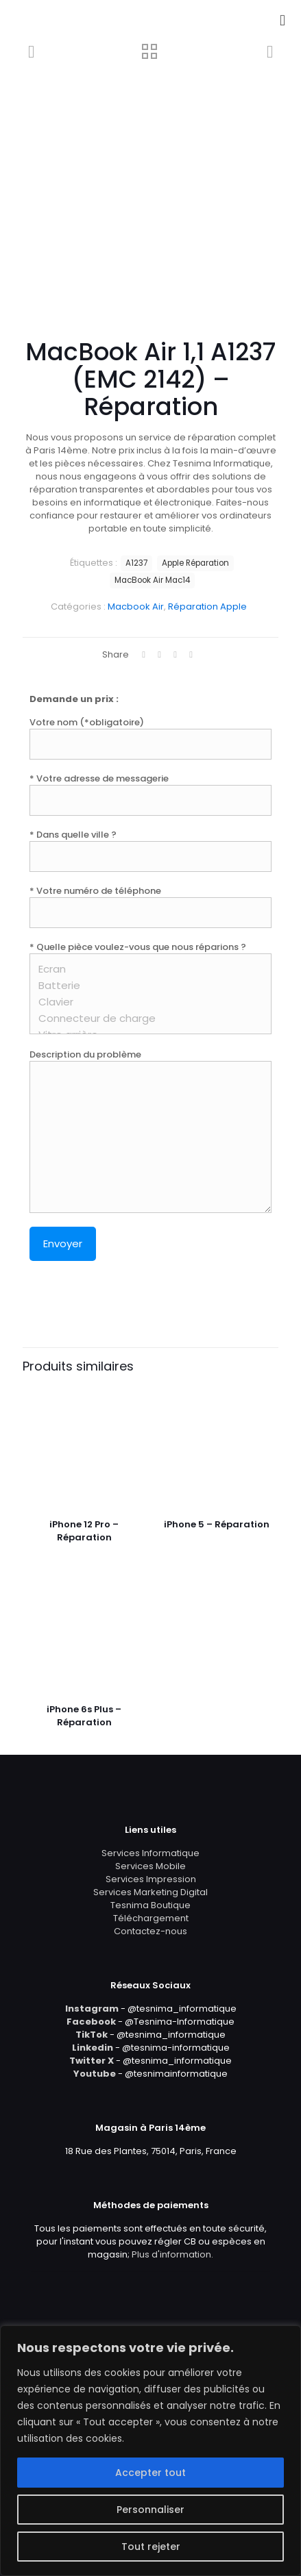 This screenshot has width=301, height=2576. I want to click on Clavier, so click(145, 1002).